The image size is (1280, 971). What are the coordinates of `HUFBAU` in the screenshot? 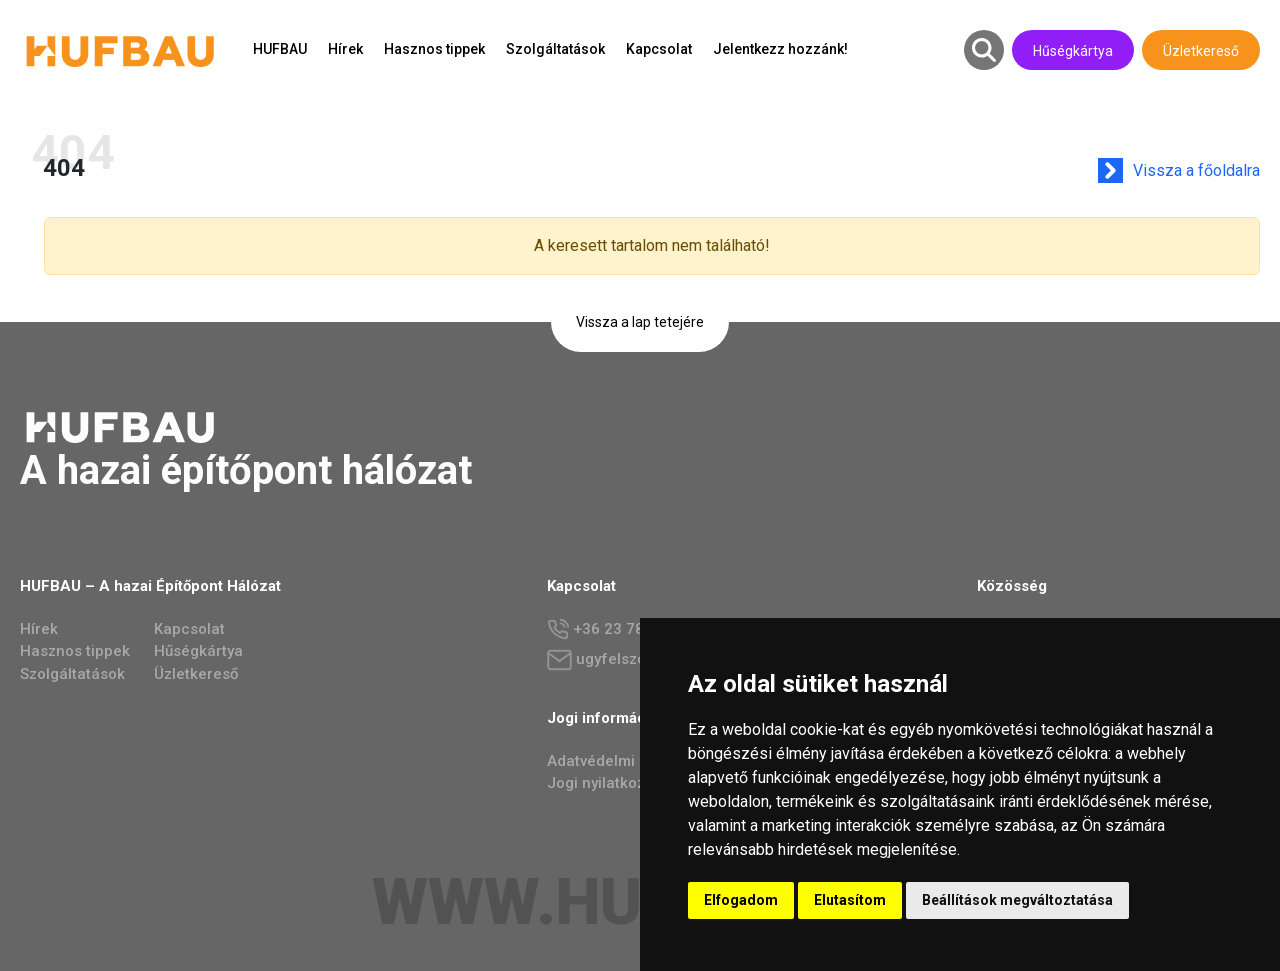 It's located at (280, 49).